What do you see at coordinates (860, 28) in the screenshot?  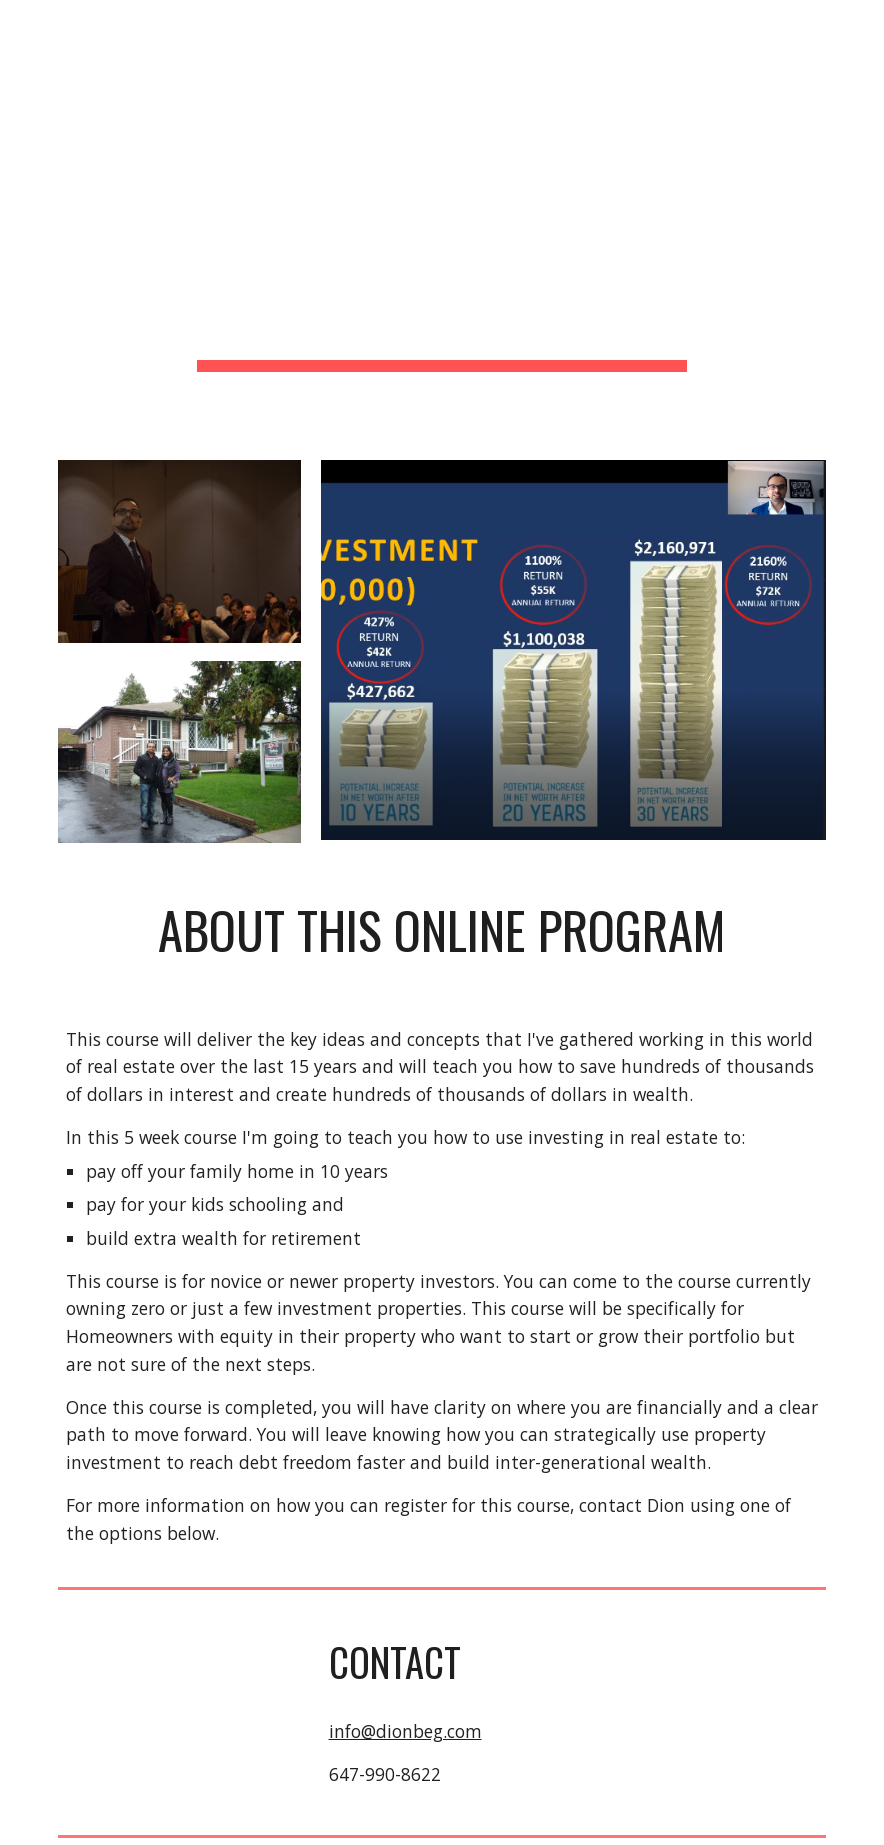 I see `[button]` at bounding box center [860, 28].